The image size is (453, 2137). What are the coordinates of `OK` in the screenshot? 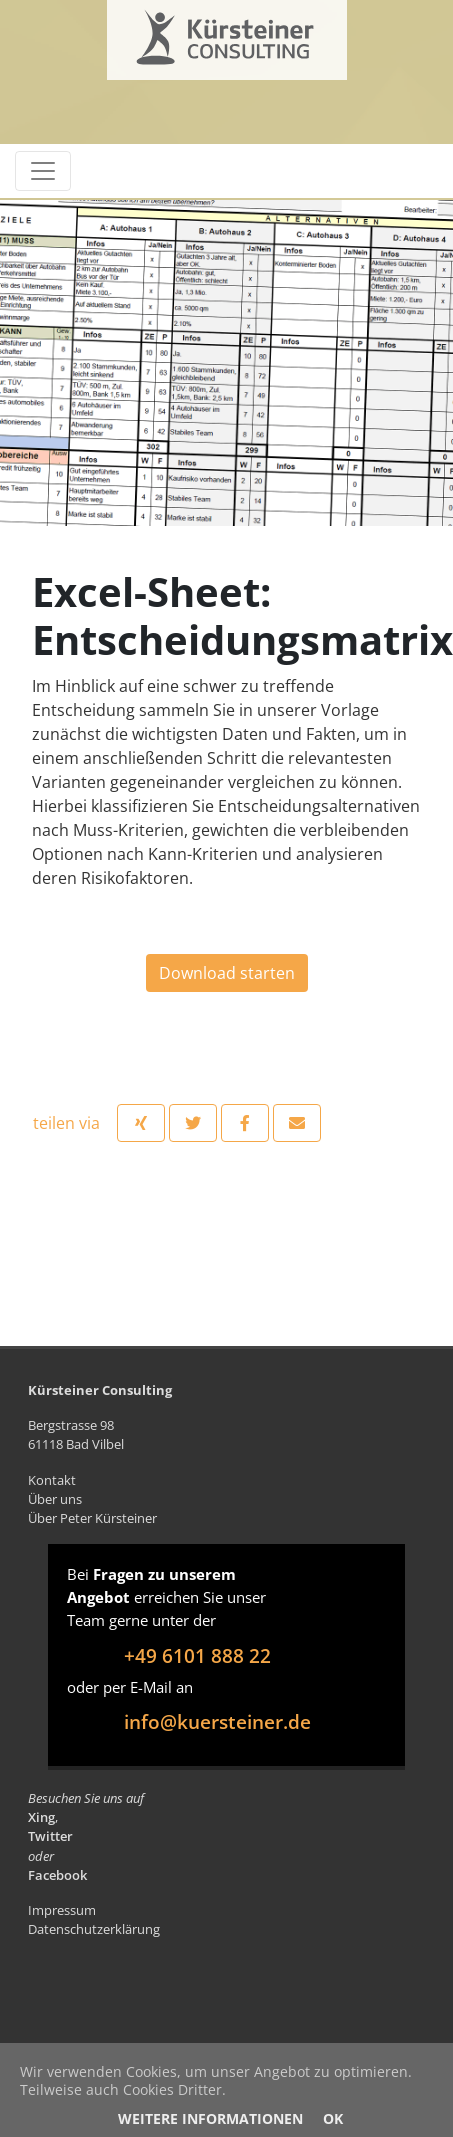 It's located at (333, 2118).